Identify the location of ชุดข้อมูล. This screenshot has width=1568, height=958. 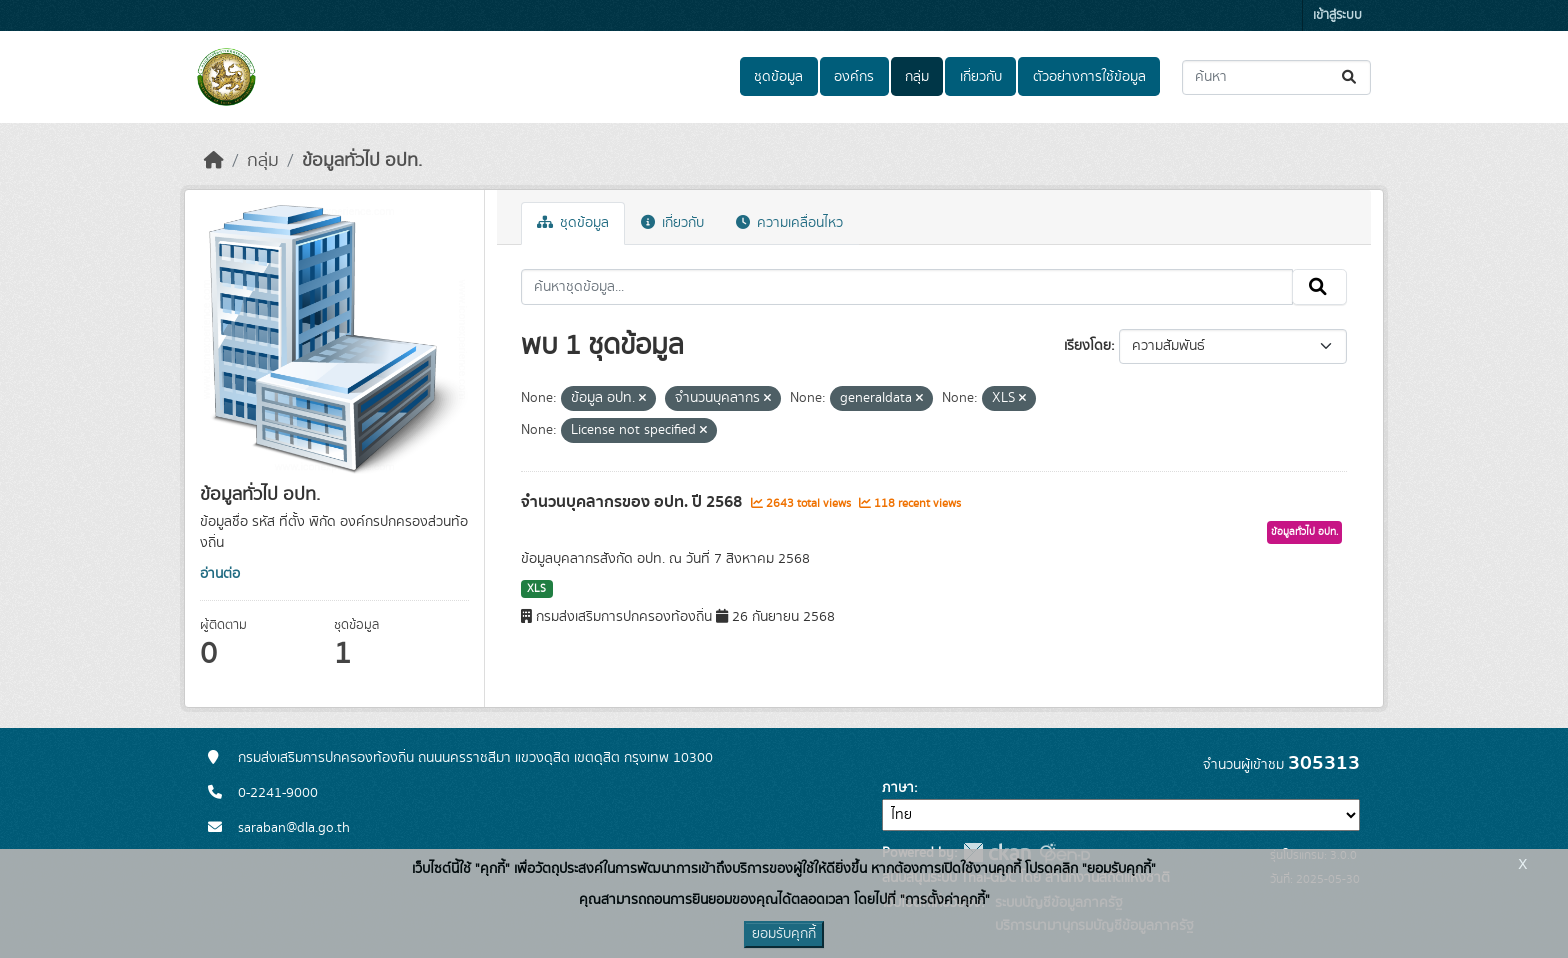
(778, 77).